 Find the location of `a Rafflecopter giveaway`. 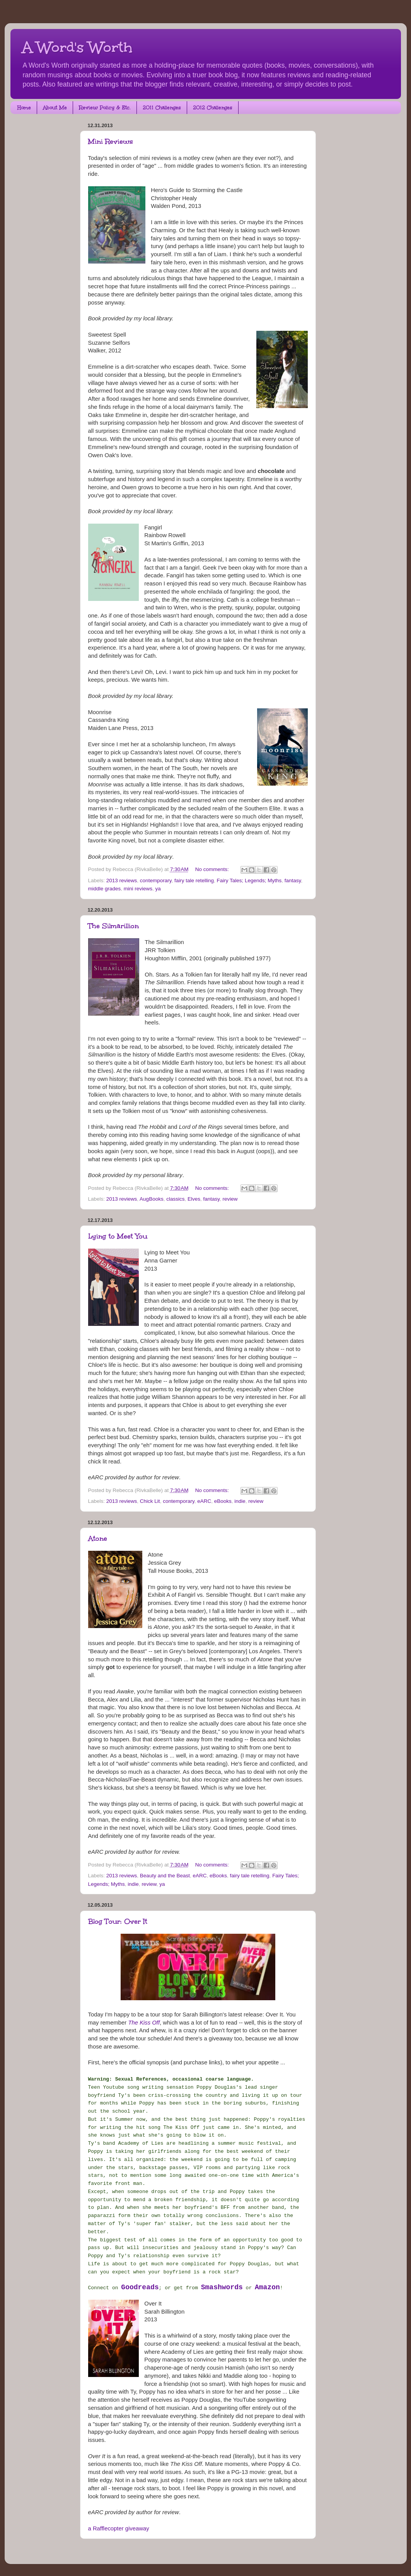

a Rafflecopter giveaway is located at coordinates (118, 2528).